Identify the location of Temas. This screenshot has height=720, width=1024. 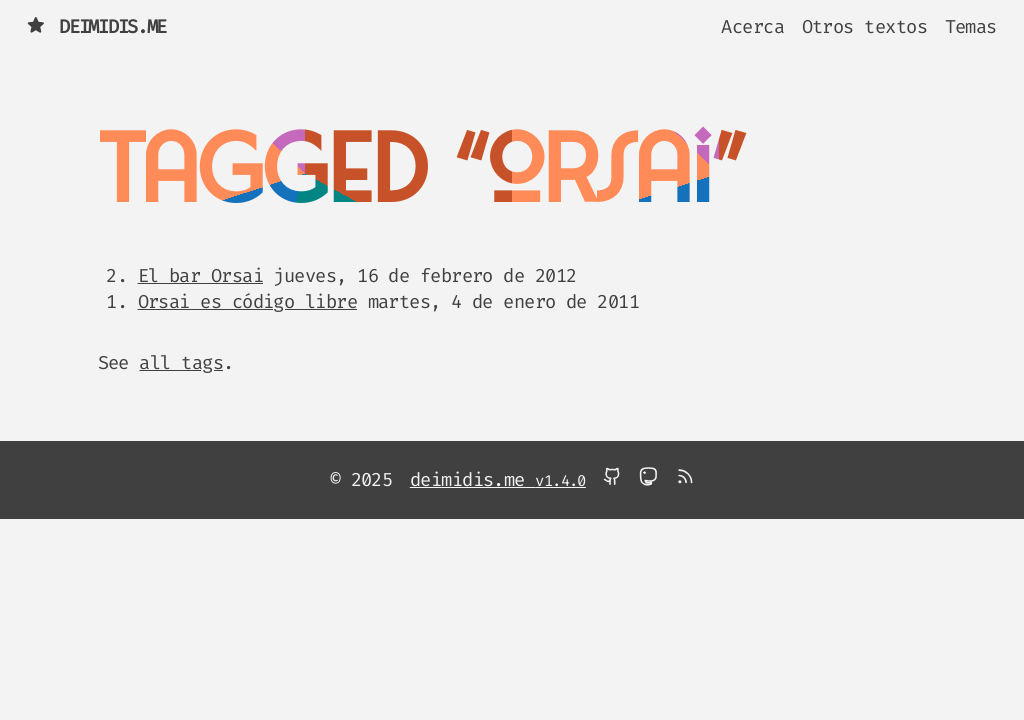
(971, 26).